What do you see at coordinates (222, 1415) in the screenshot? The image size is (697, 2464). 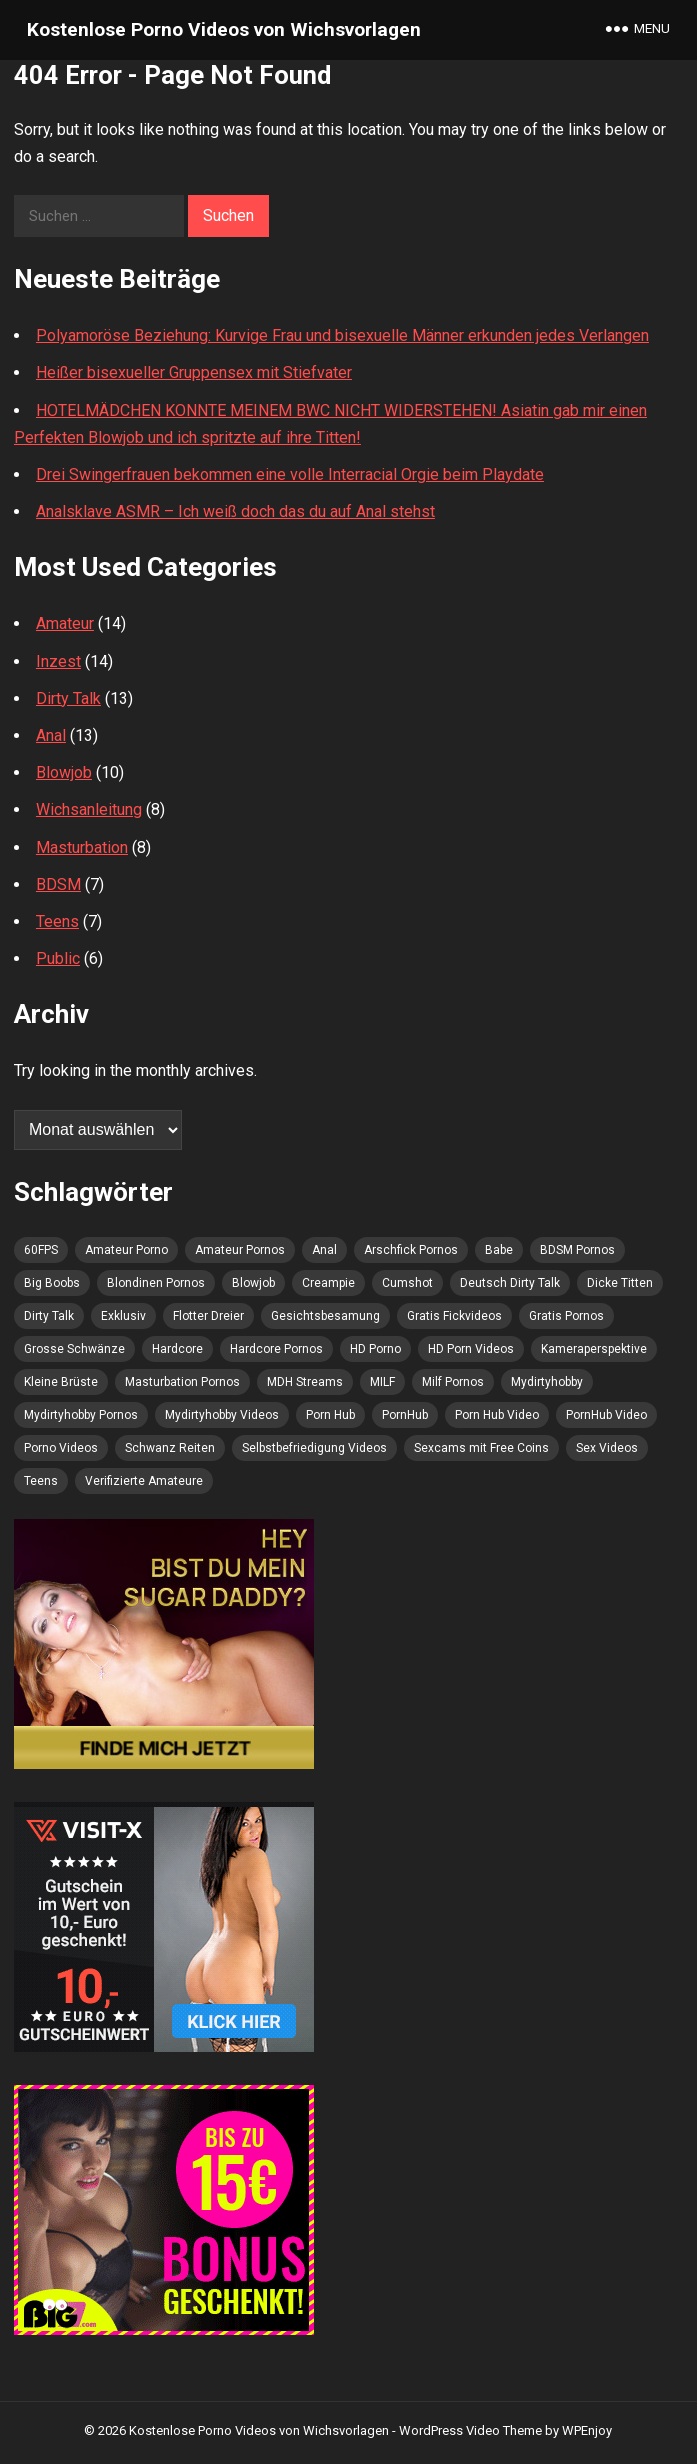 I see `Mydirtyhobby Videos [Mydirtyhobby Videos (5 Einträge)]` at bounding box center [222, 1415].